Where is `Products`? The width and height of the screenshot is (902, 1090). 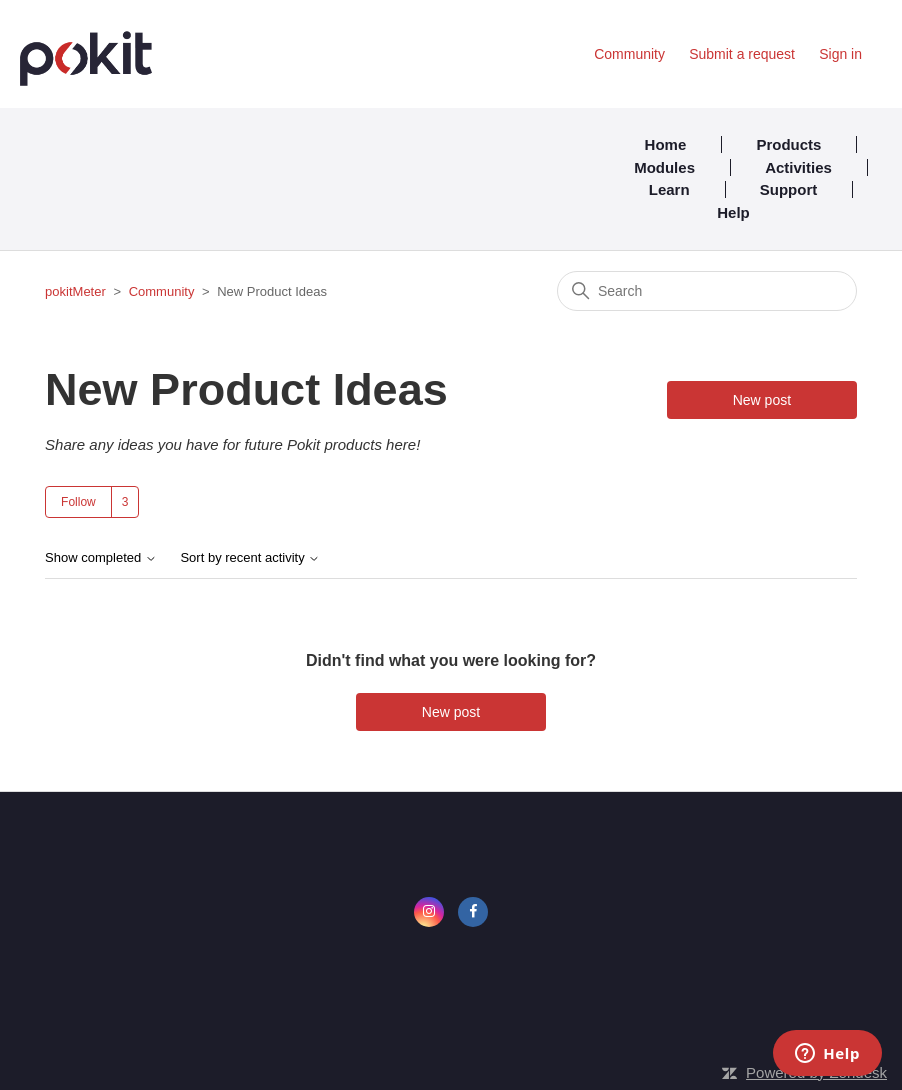
Products is located at coordinates (788, 144).